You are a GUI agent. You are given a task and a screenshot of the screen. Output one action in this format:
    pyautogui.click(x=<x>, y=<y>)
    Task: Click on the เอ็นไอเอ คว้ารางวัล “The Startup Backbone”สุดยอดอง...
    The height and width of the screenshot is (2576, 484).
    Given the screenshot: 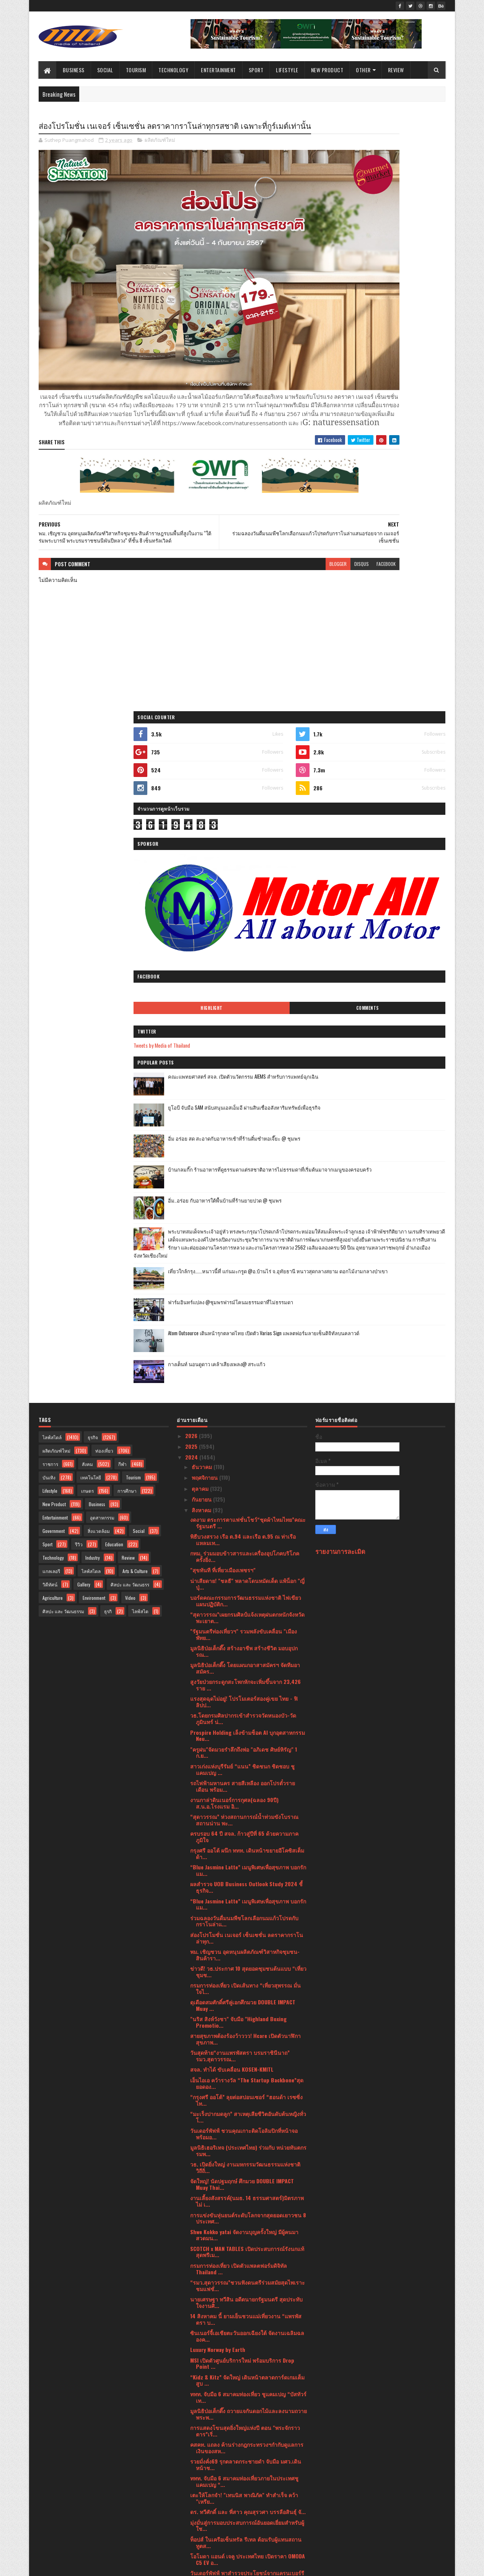 What is the action you would take?
    pyautogui.click(x=246, y=1460)
    